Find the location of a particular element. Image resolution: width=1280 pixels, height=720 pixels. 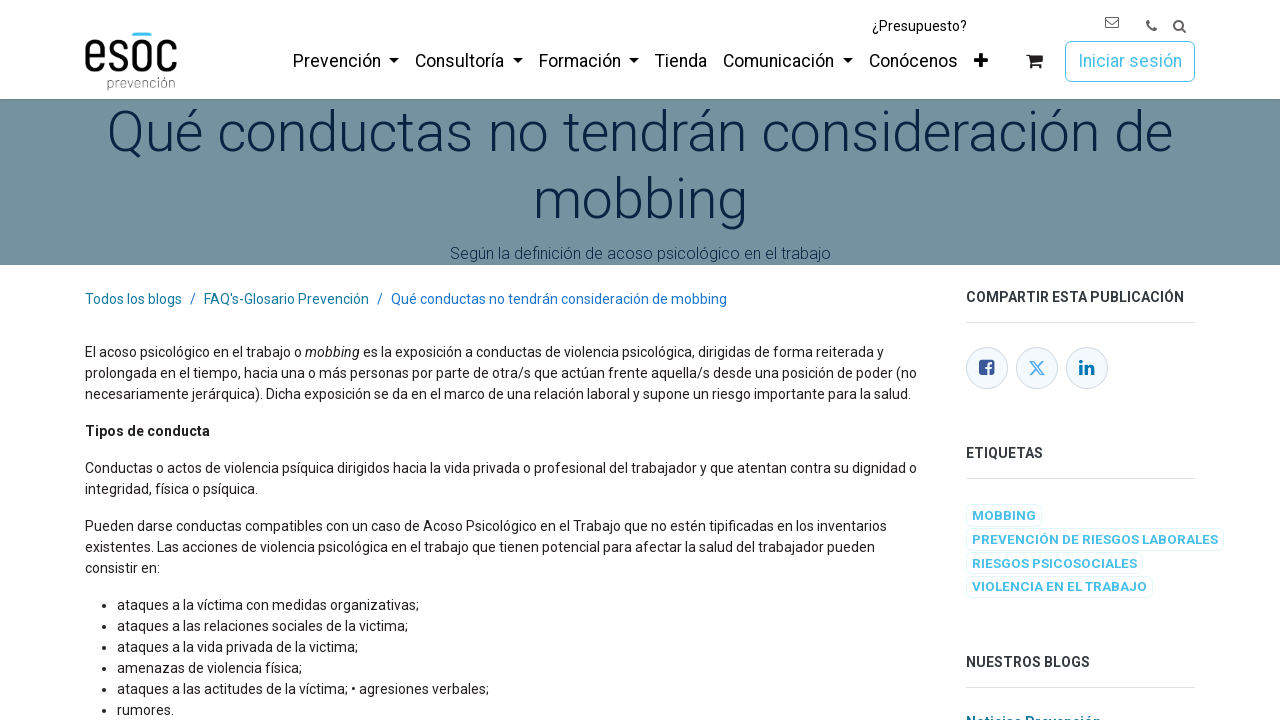

¿Presupuesto? is located at coordinates (919, 26).